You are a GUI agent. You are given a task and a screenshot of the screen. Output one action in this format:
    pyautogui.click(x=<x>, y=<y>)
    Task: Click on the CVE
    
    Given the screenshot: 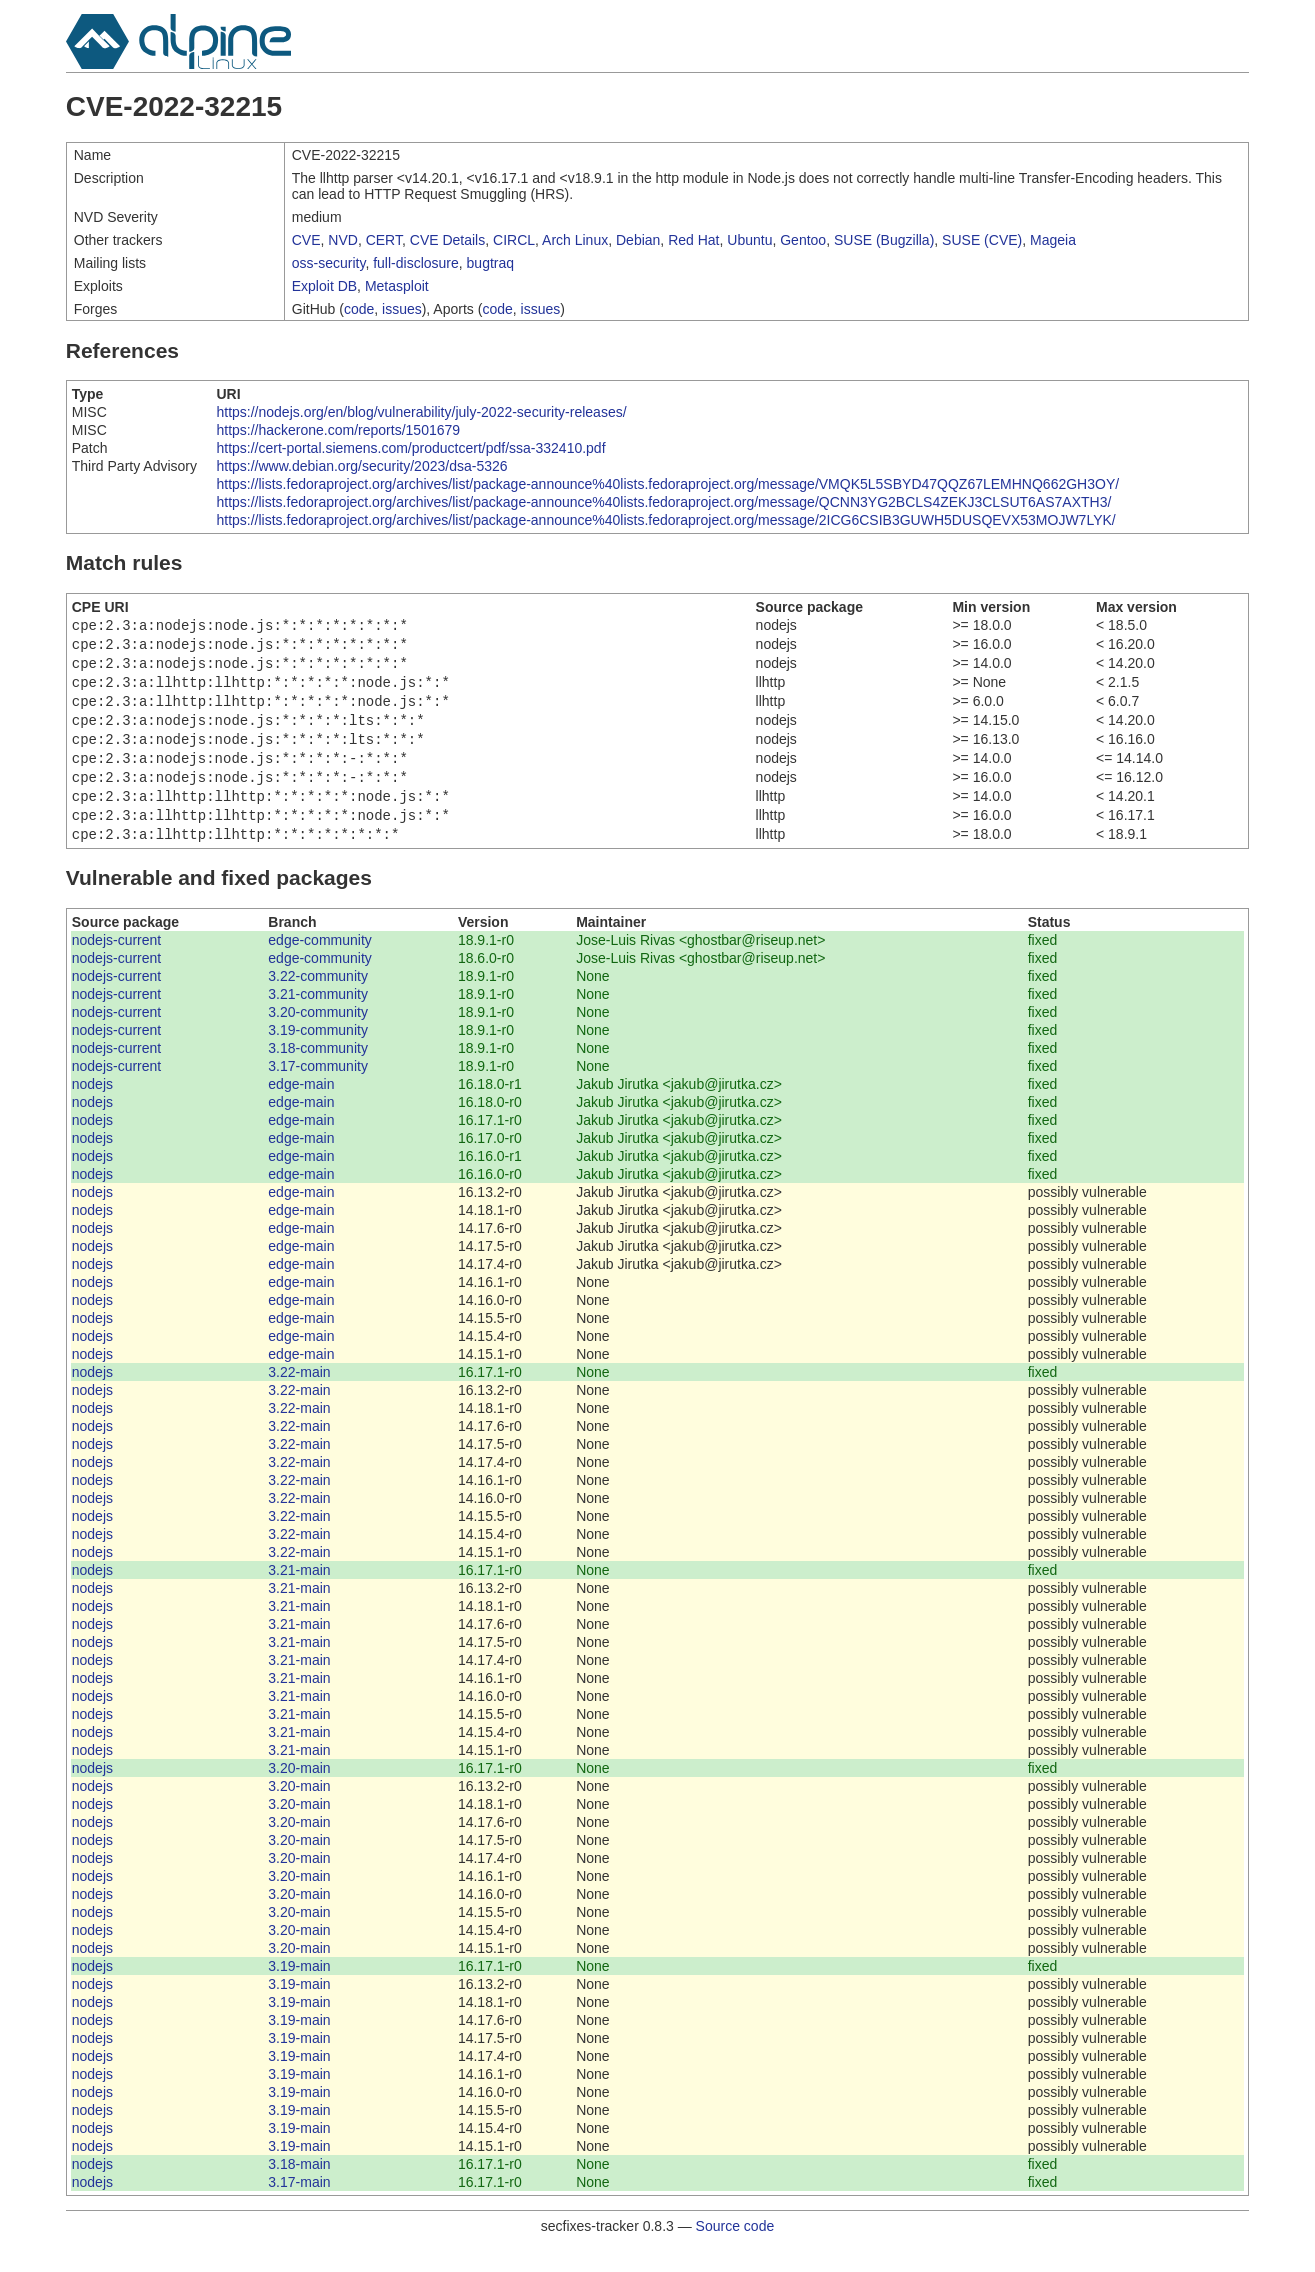 What is the action you would take?
    pyautogui.click(x=306, y=240)
    